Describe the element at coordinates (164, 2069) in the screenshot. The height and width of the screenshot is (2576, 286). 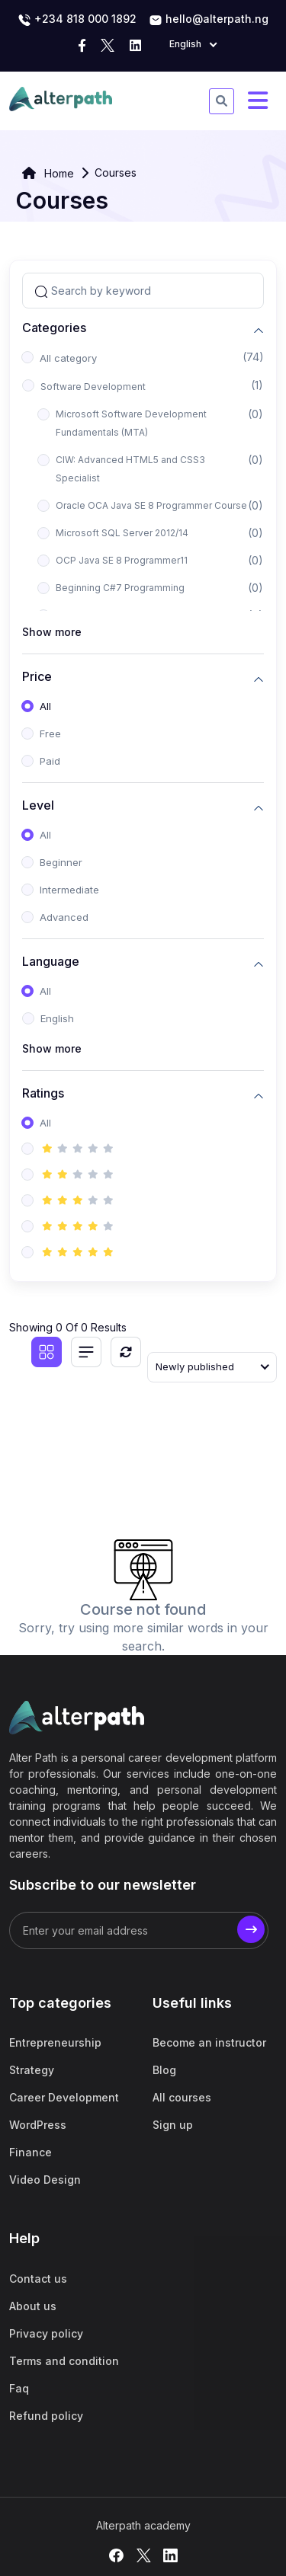
I see `Blog` at that location.